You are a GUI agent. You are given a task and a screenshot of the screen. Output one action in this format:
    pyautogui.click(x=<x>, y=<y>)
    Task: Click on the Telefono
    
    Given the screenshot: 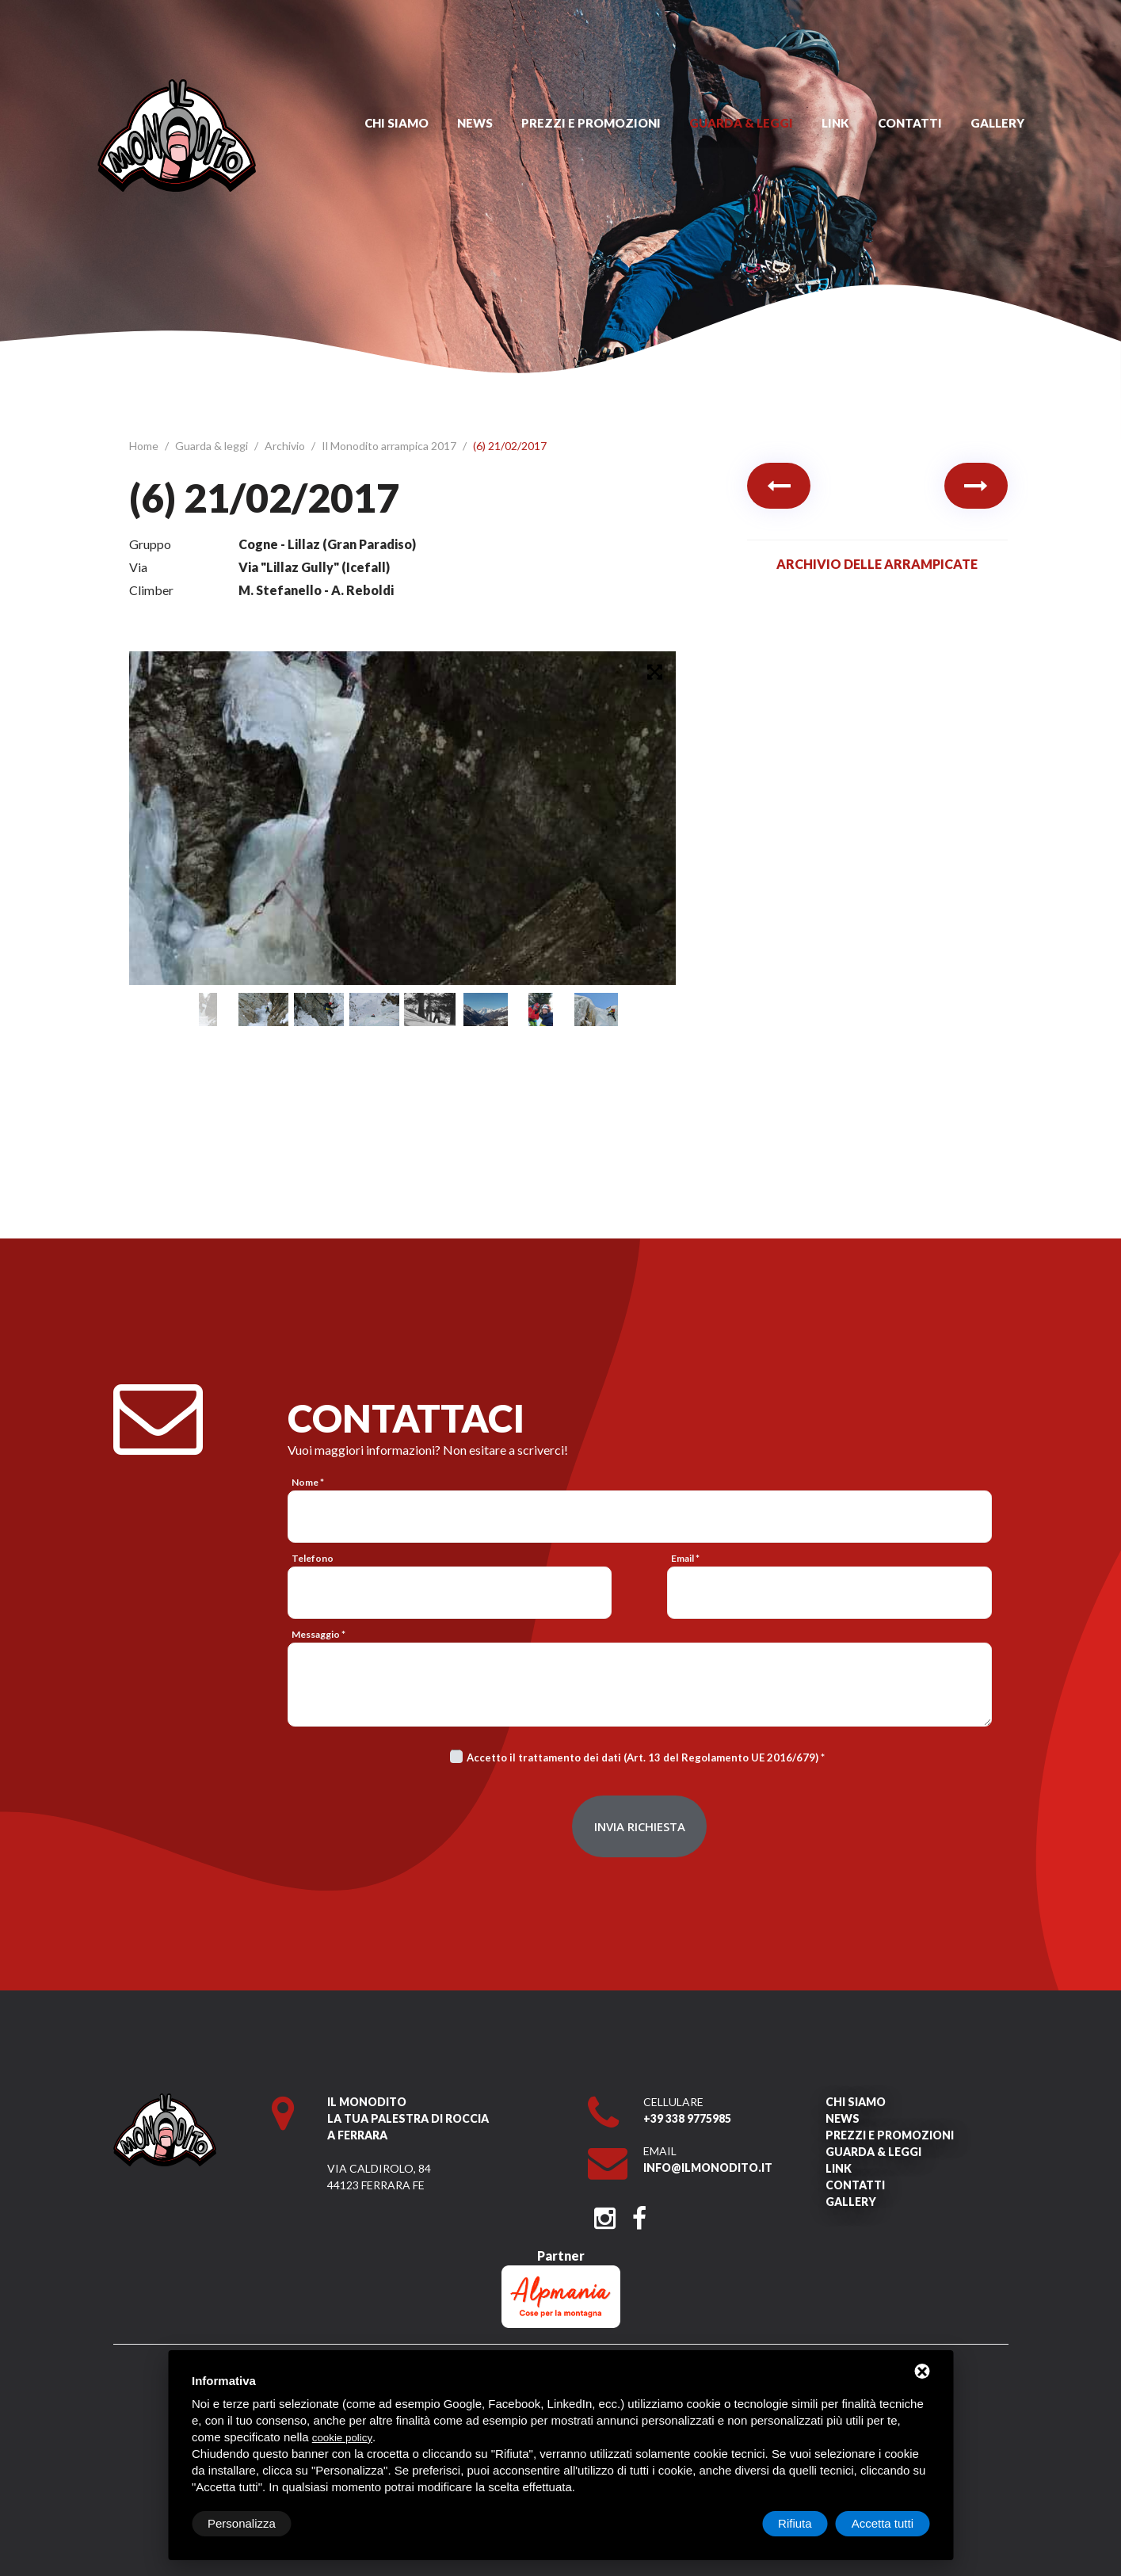 What is the action you would take?
    pyautogui.click(x=313, y=1558)
    